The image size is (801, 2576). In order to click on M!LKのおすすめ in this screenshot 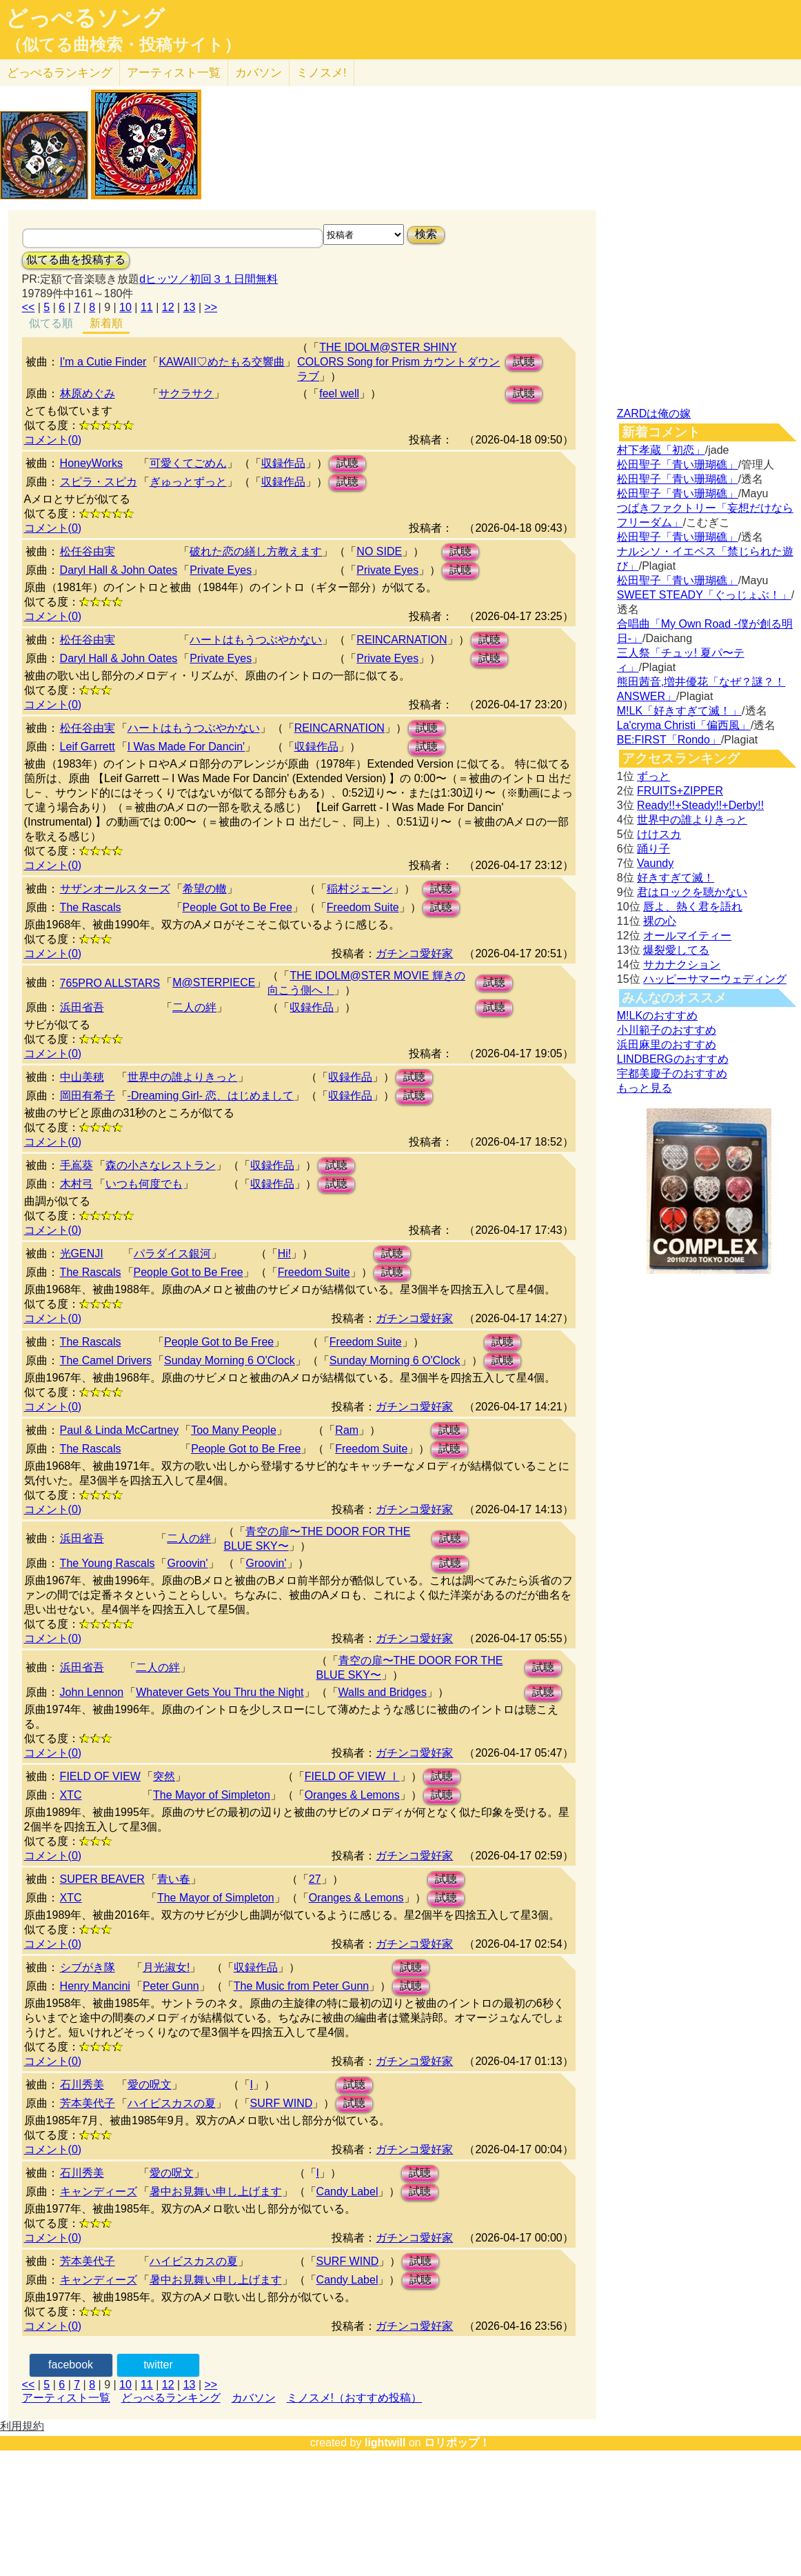, I will do `click(657, 1015)`.